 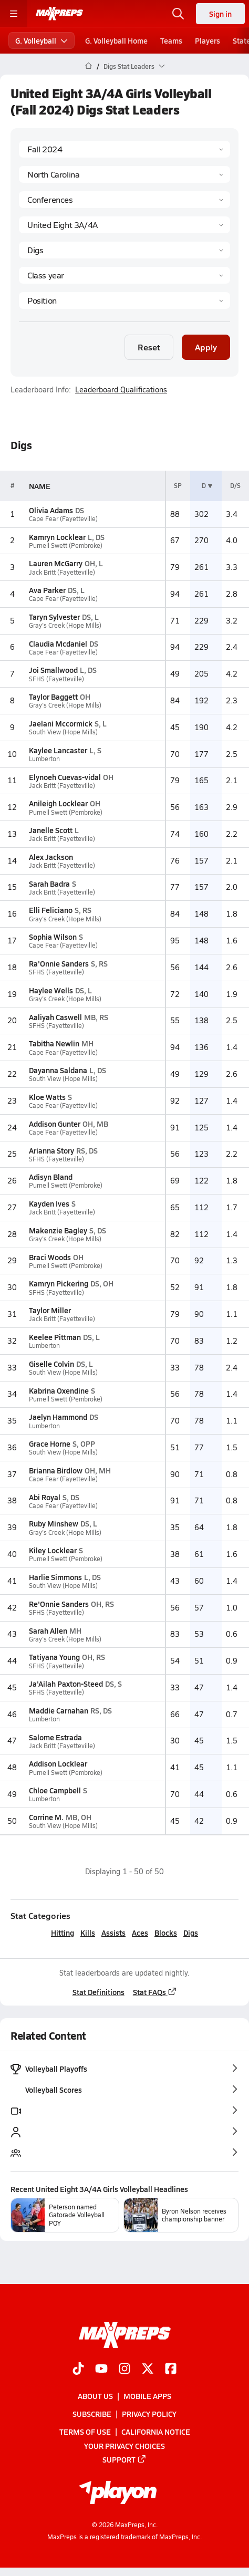 I want to click on Stat Definitions, so click(x=98, y=1992).